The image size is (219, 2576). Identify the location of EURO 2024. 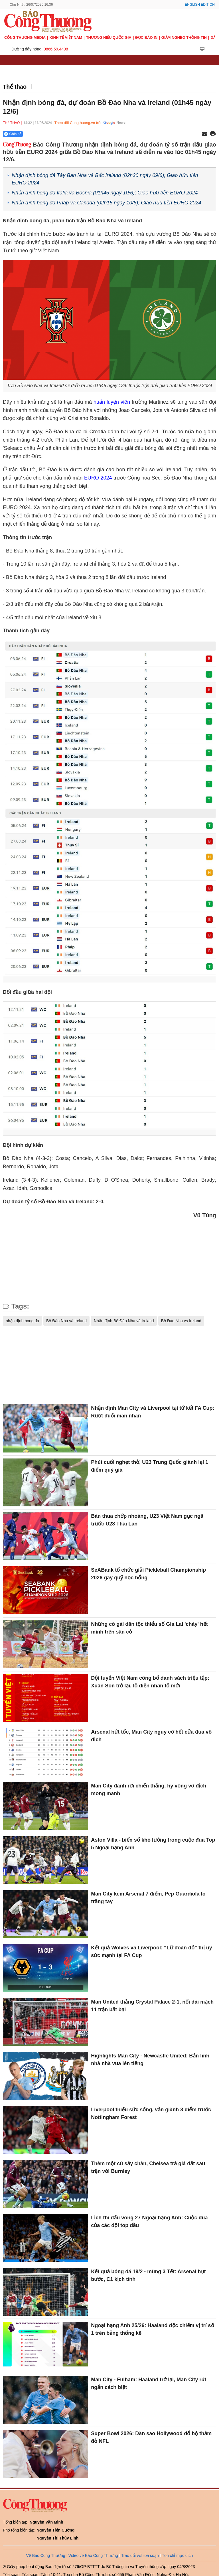
(98, 478).